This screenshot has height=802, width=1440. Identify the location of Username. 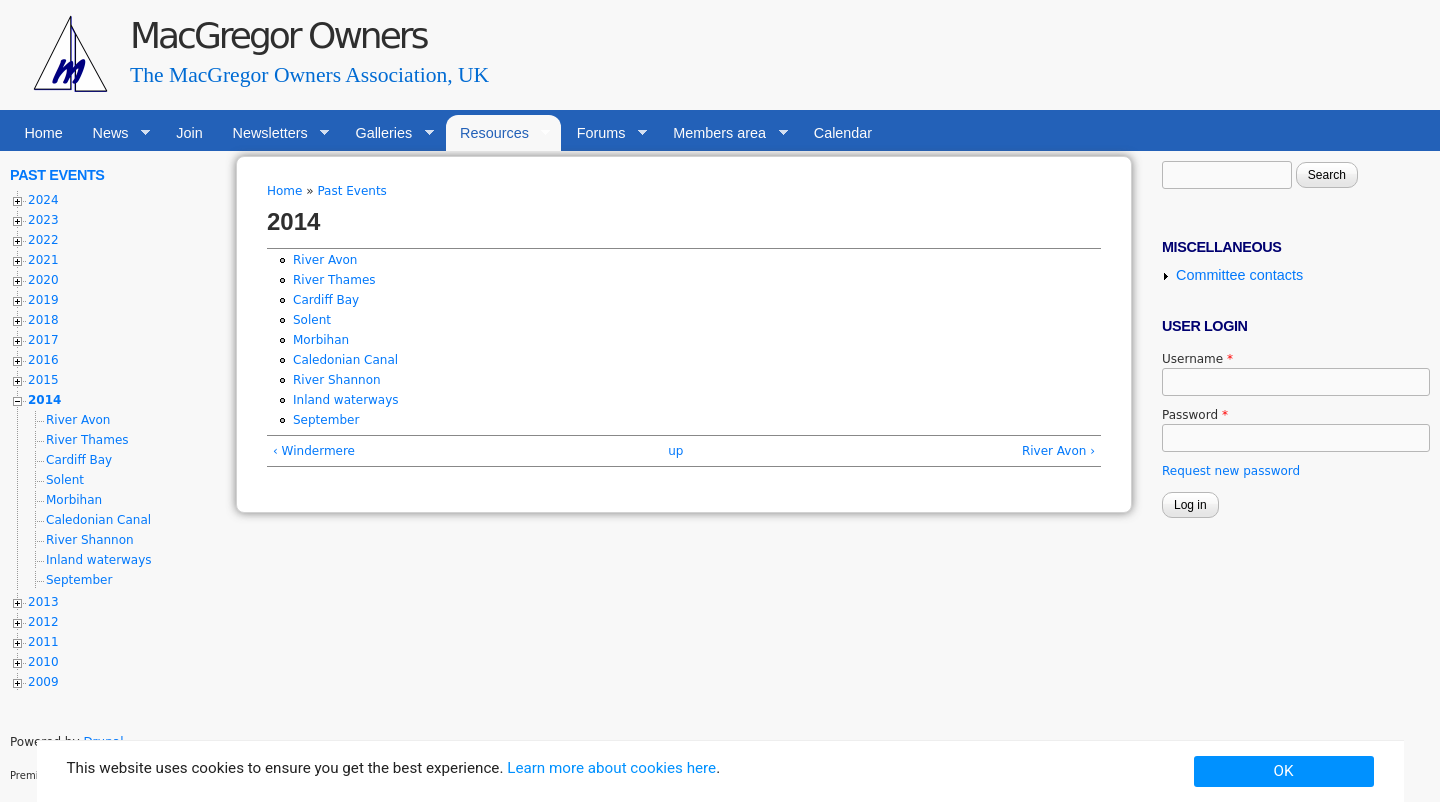
(1197, 359).